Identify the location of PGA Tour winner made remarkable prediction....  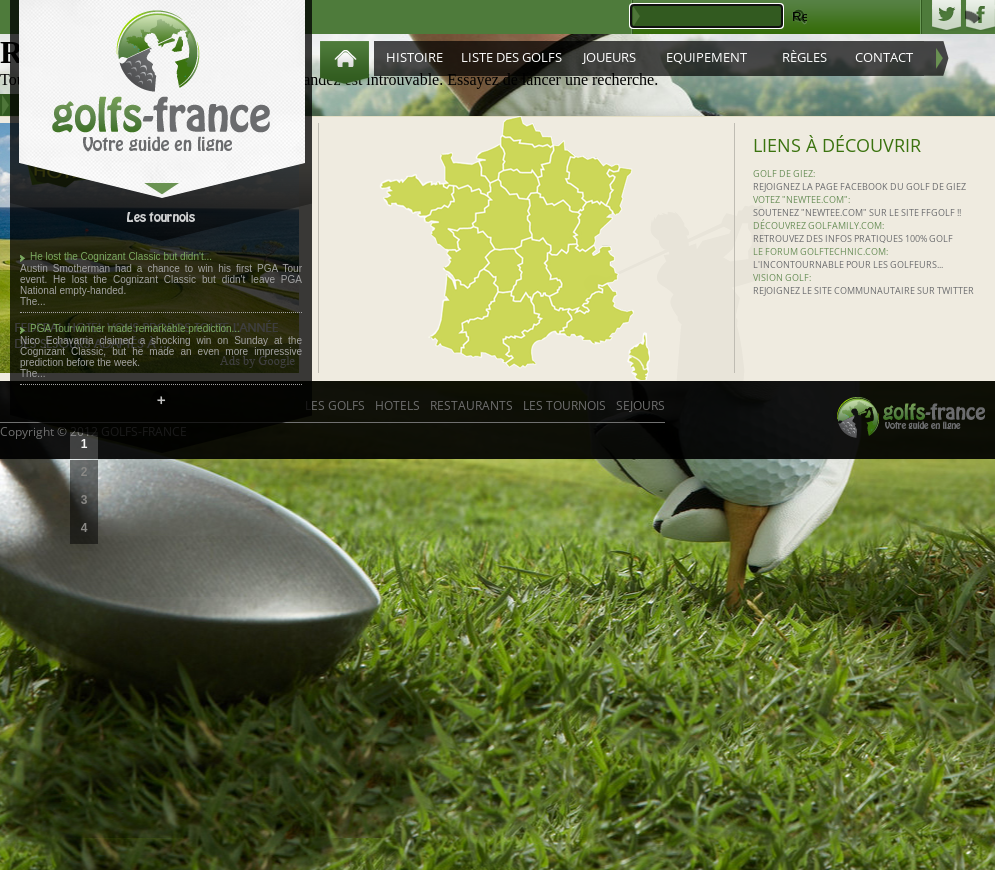
(135, 328).